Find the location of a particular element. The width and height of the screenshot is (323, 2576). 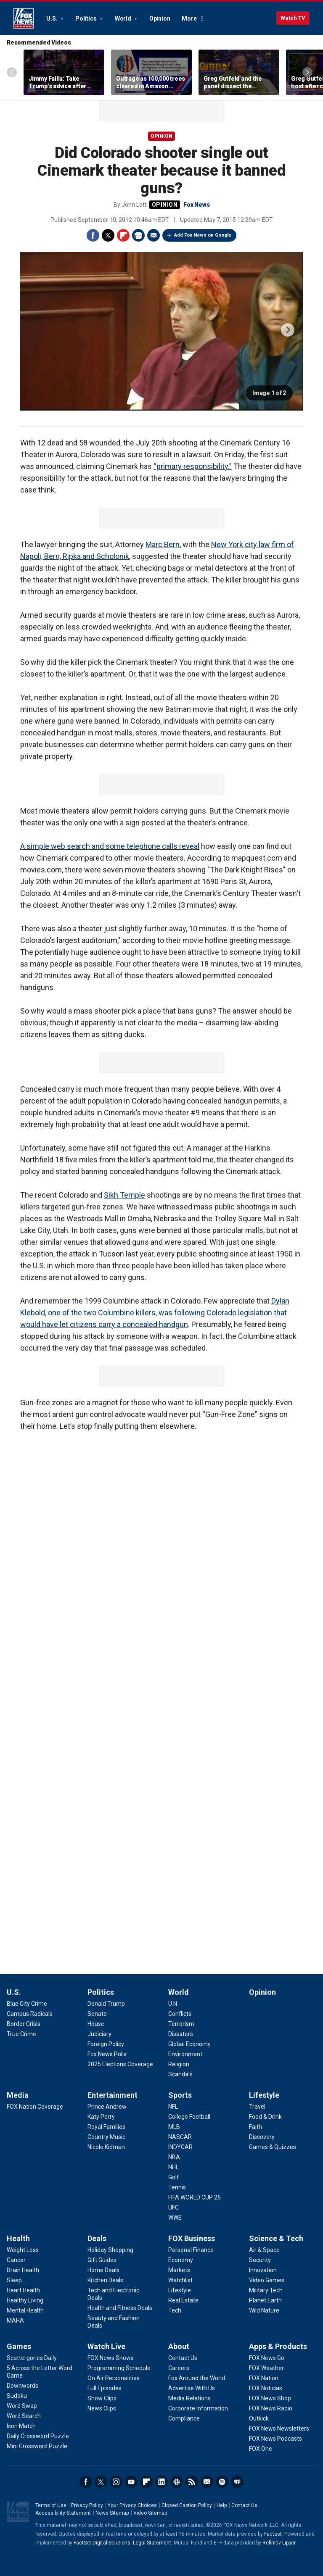

[Science & Tech - Military Tech] is located at coordinates (266, 2290).